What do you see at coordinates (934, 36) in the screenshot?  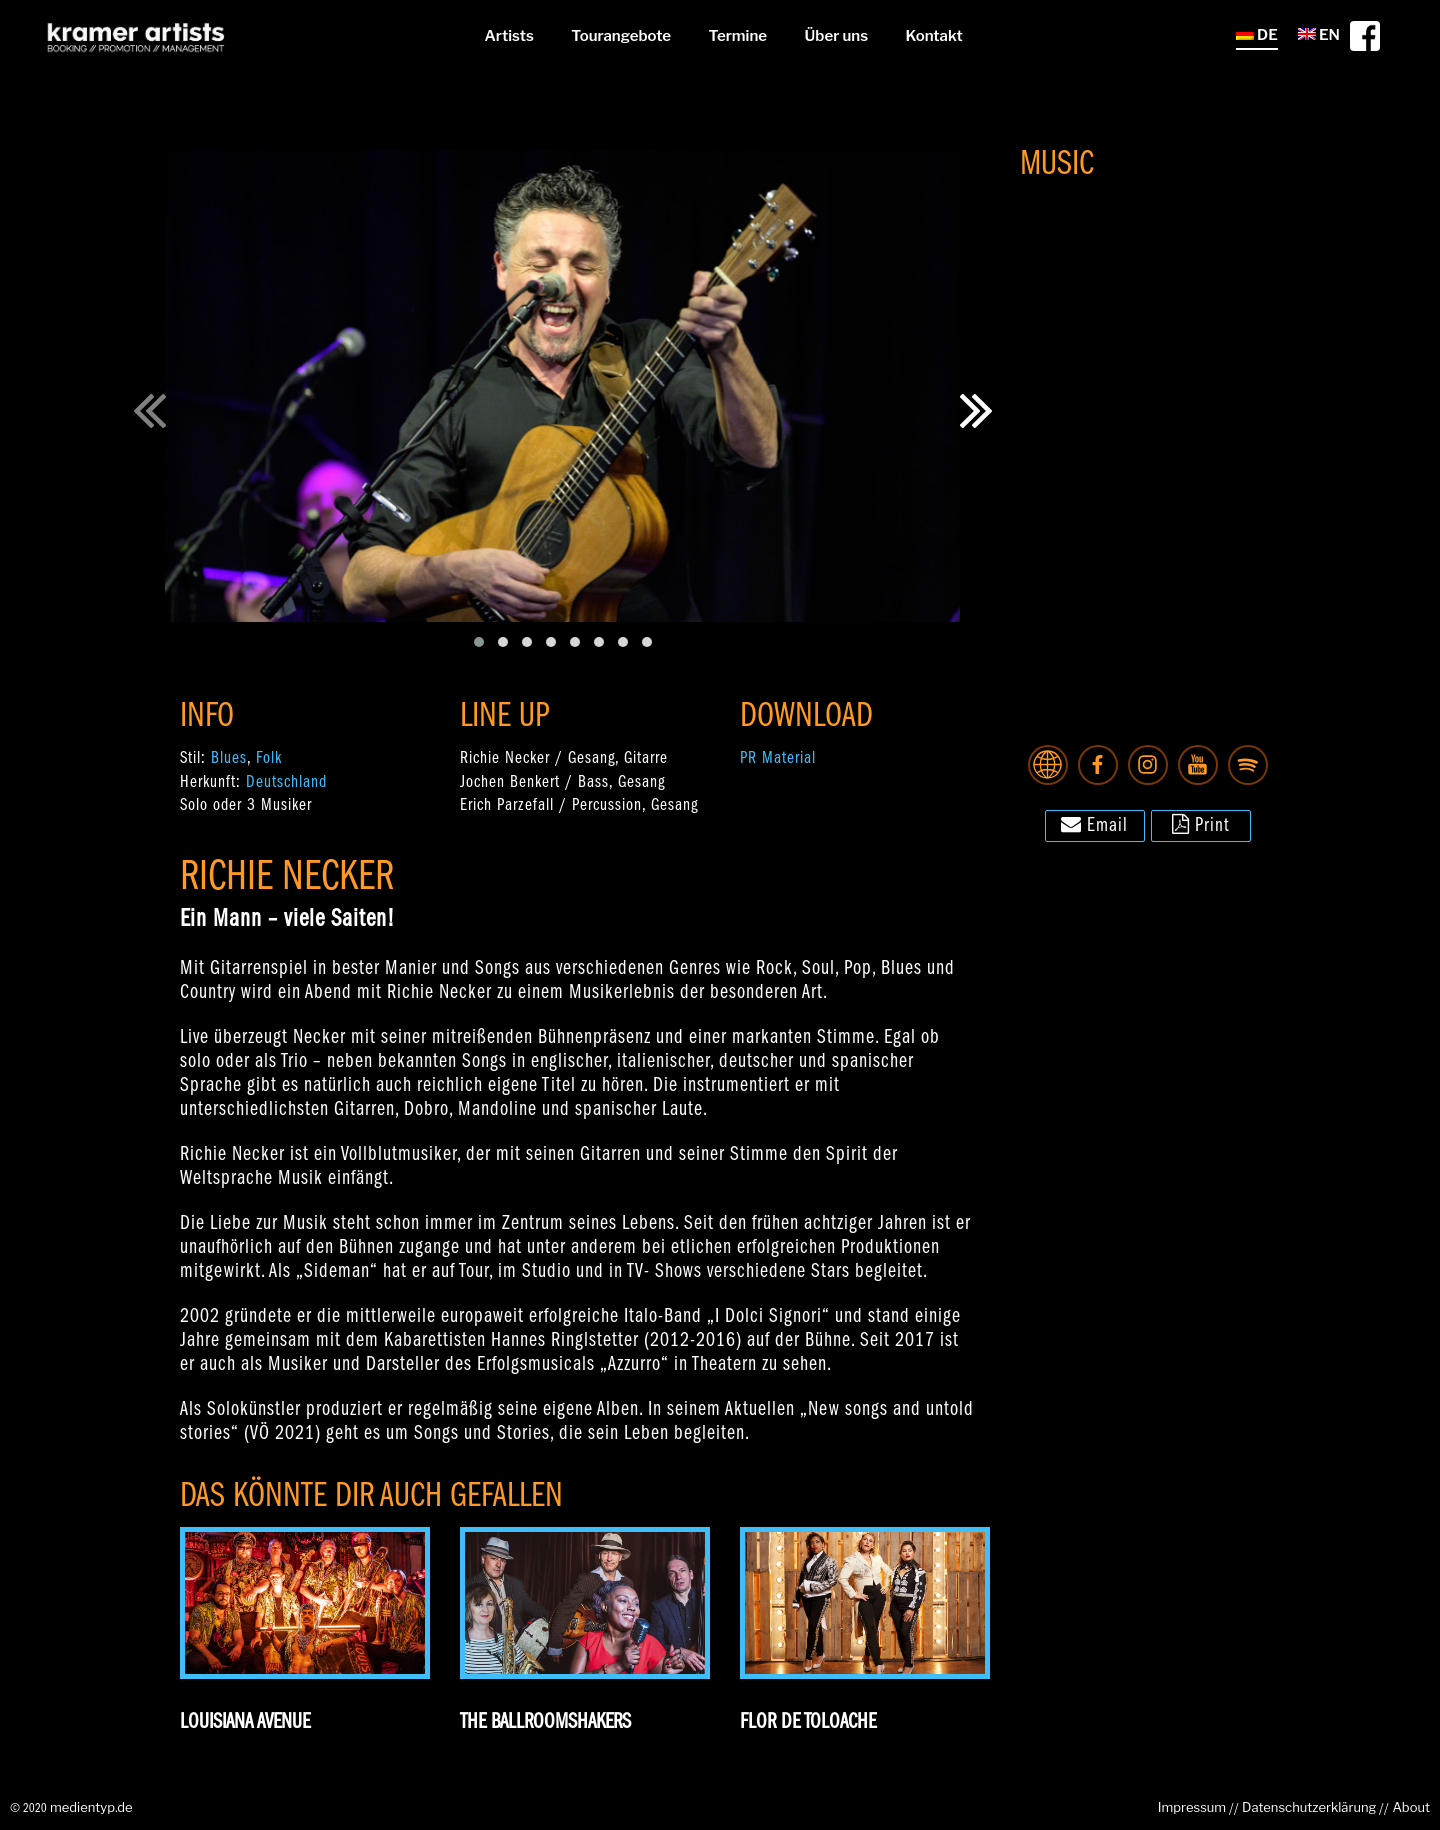 I see `Kontakt` at bounding box center [934, 36].